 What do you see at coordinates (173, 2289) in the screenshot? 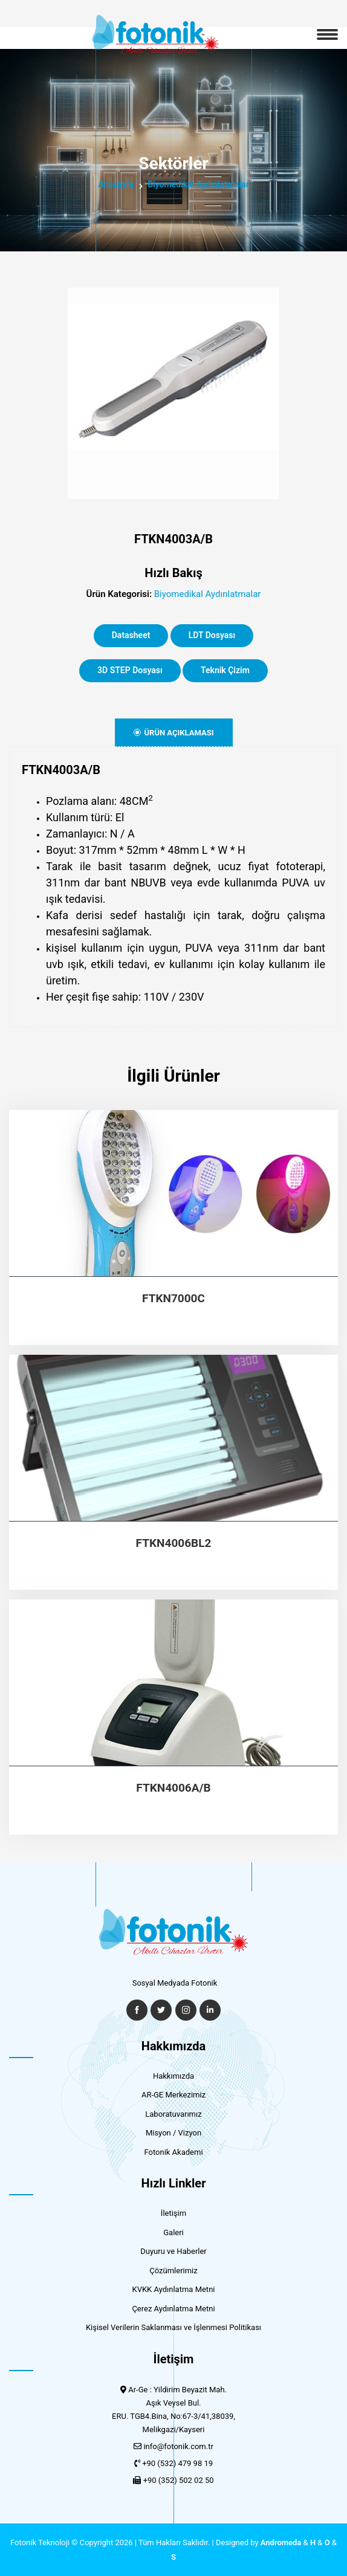
I see `KVKK Aydınlatma Metni` at bounding box center [173, 2289].